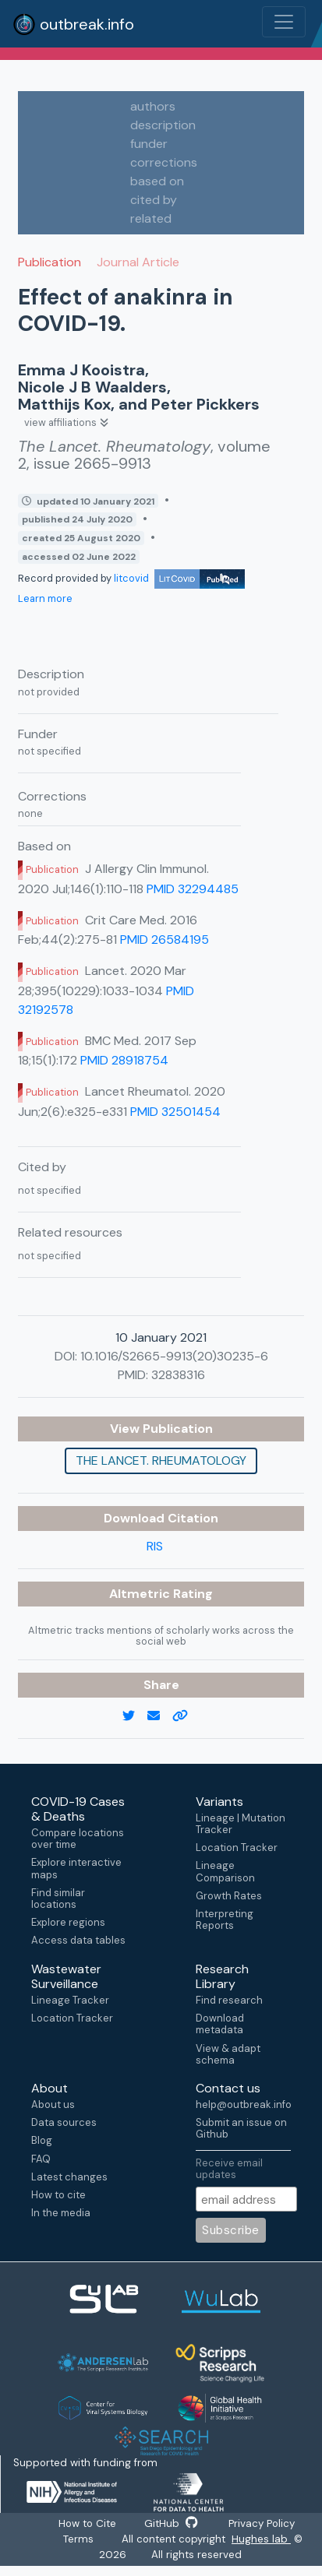 This screenshot has height=2576, width=322. Describe the element at coordinates (124, 1060) in the screenshot. I see `PMID 28918754` at that location.